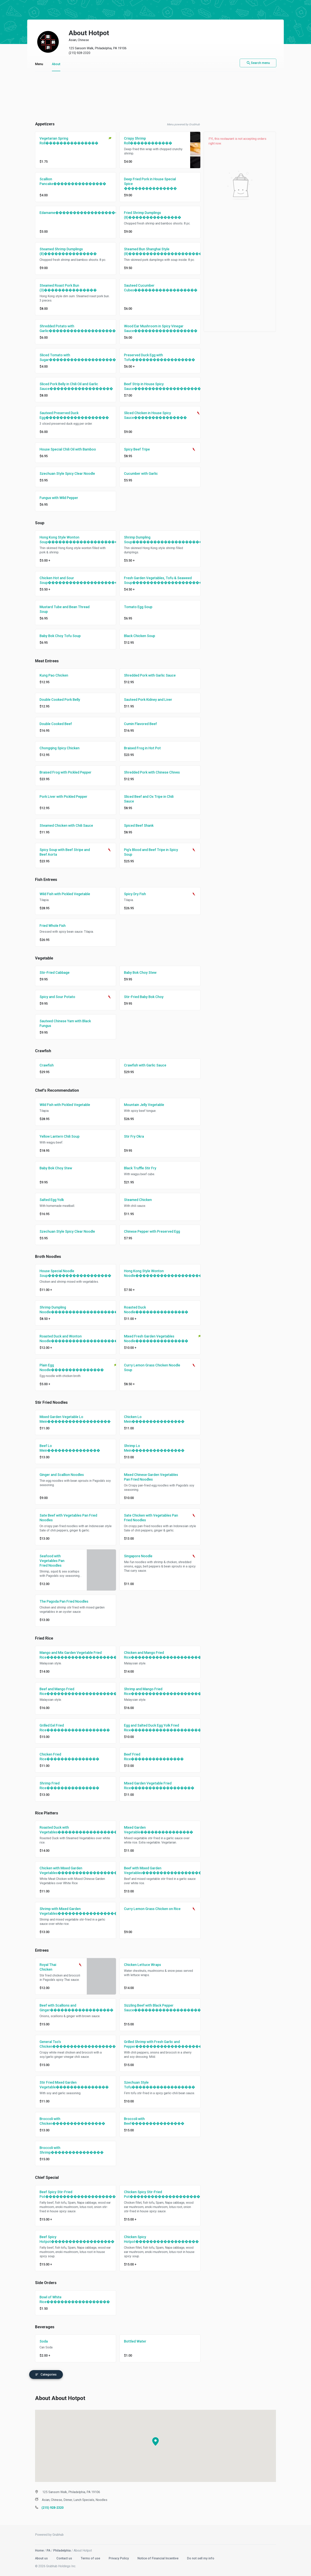 This screenshot has width=311, height=2576. Describe the element at coordinates (135, 825) in the screenshot. I see `Spiced Beef Shank` at that location.